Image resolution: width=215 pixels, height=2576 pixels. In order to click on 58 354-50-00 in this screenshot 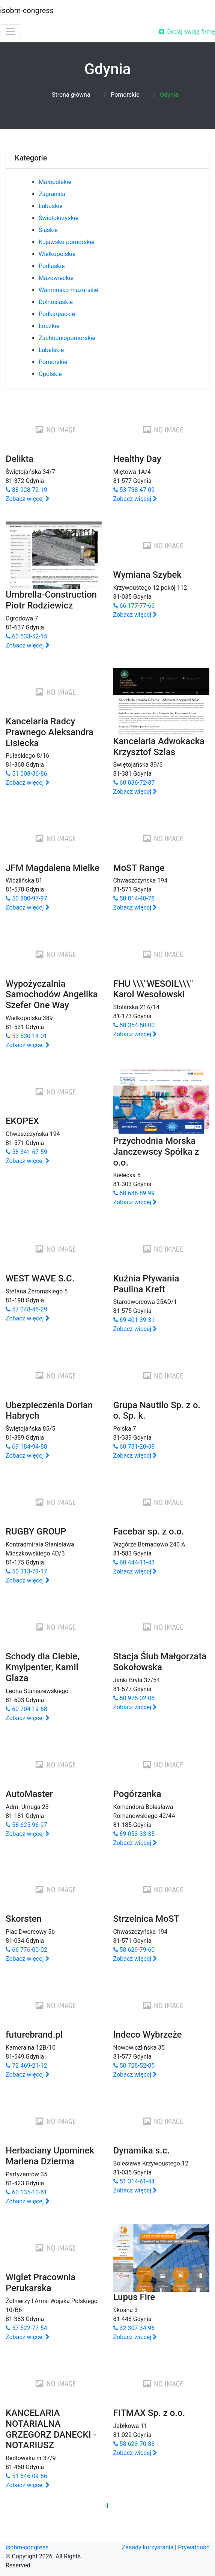, I will do `click(134, 1025)`.